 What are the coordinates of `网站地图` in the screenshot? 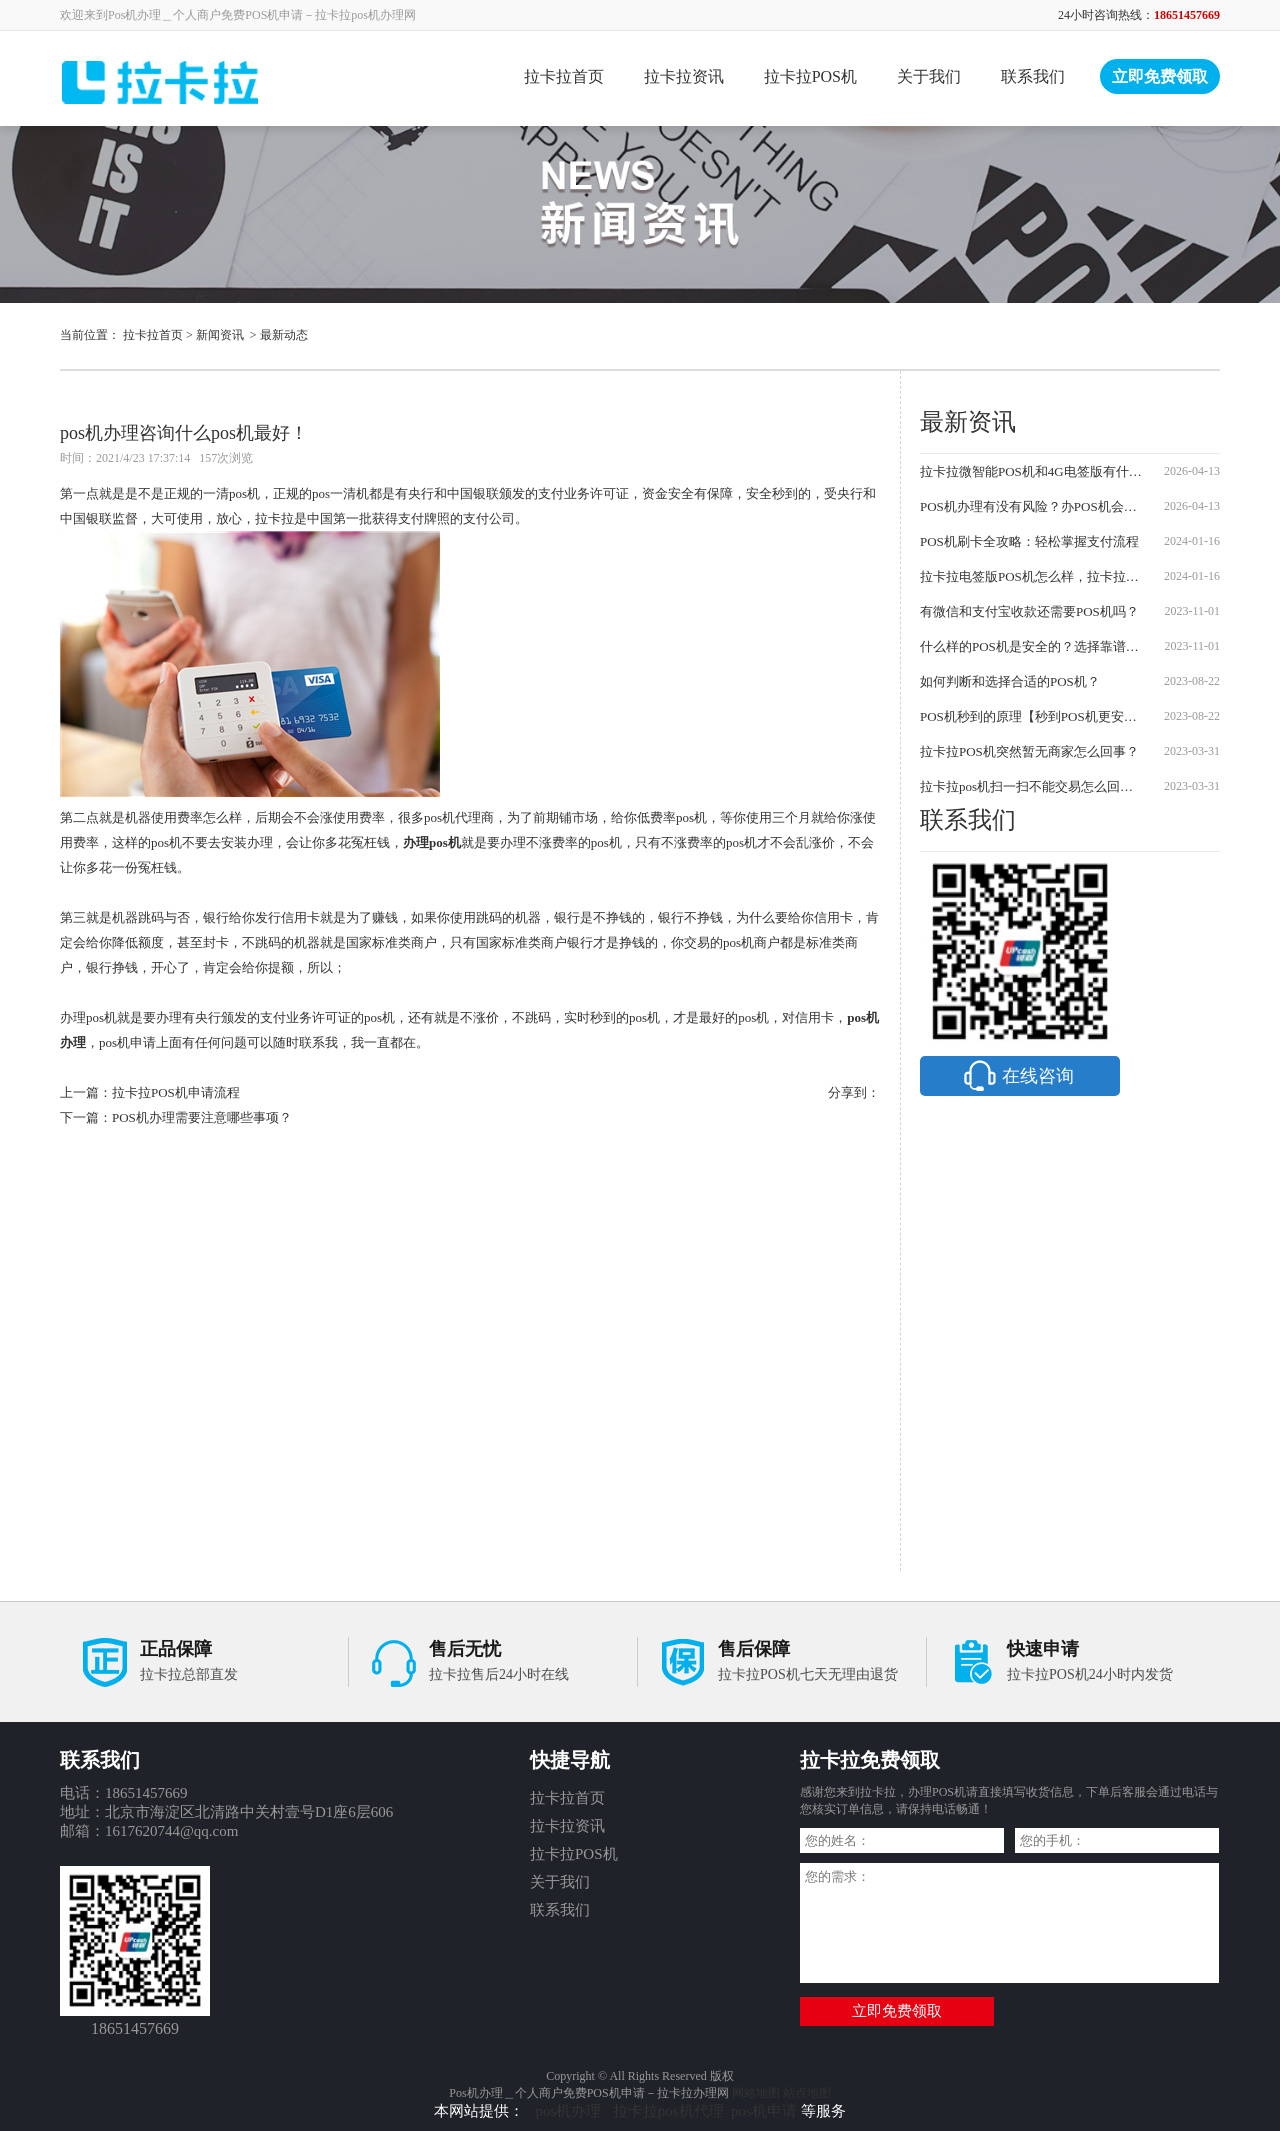 It's located at (756, 2093).